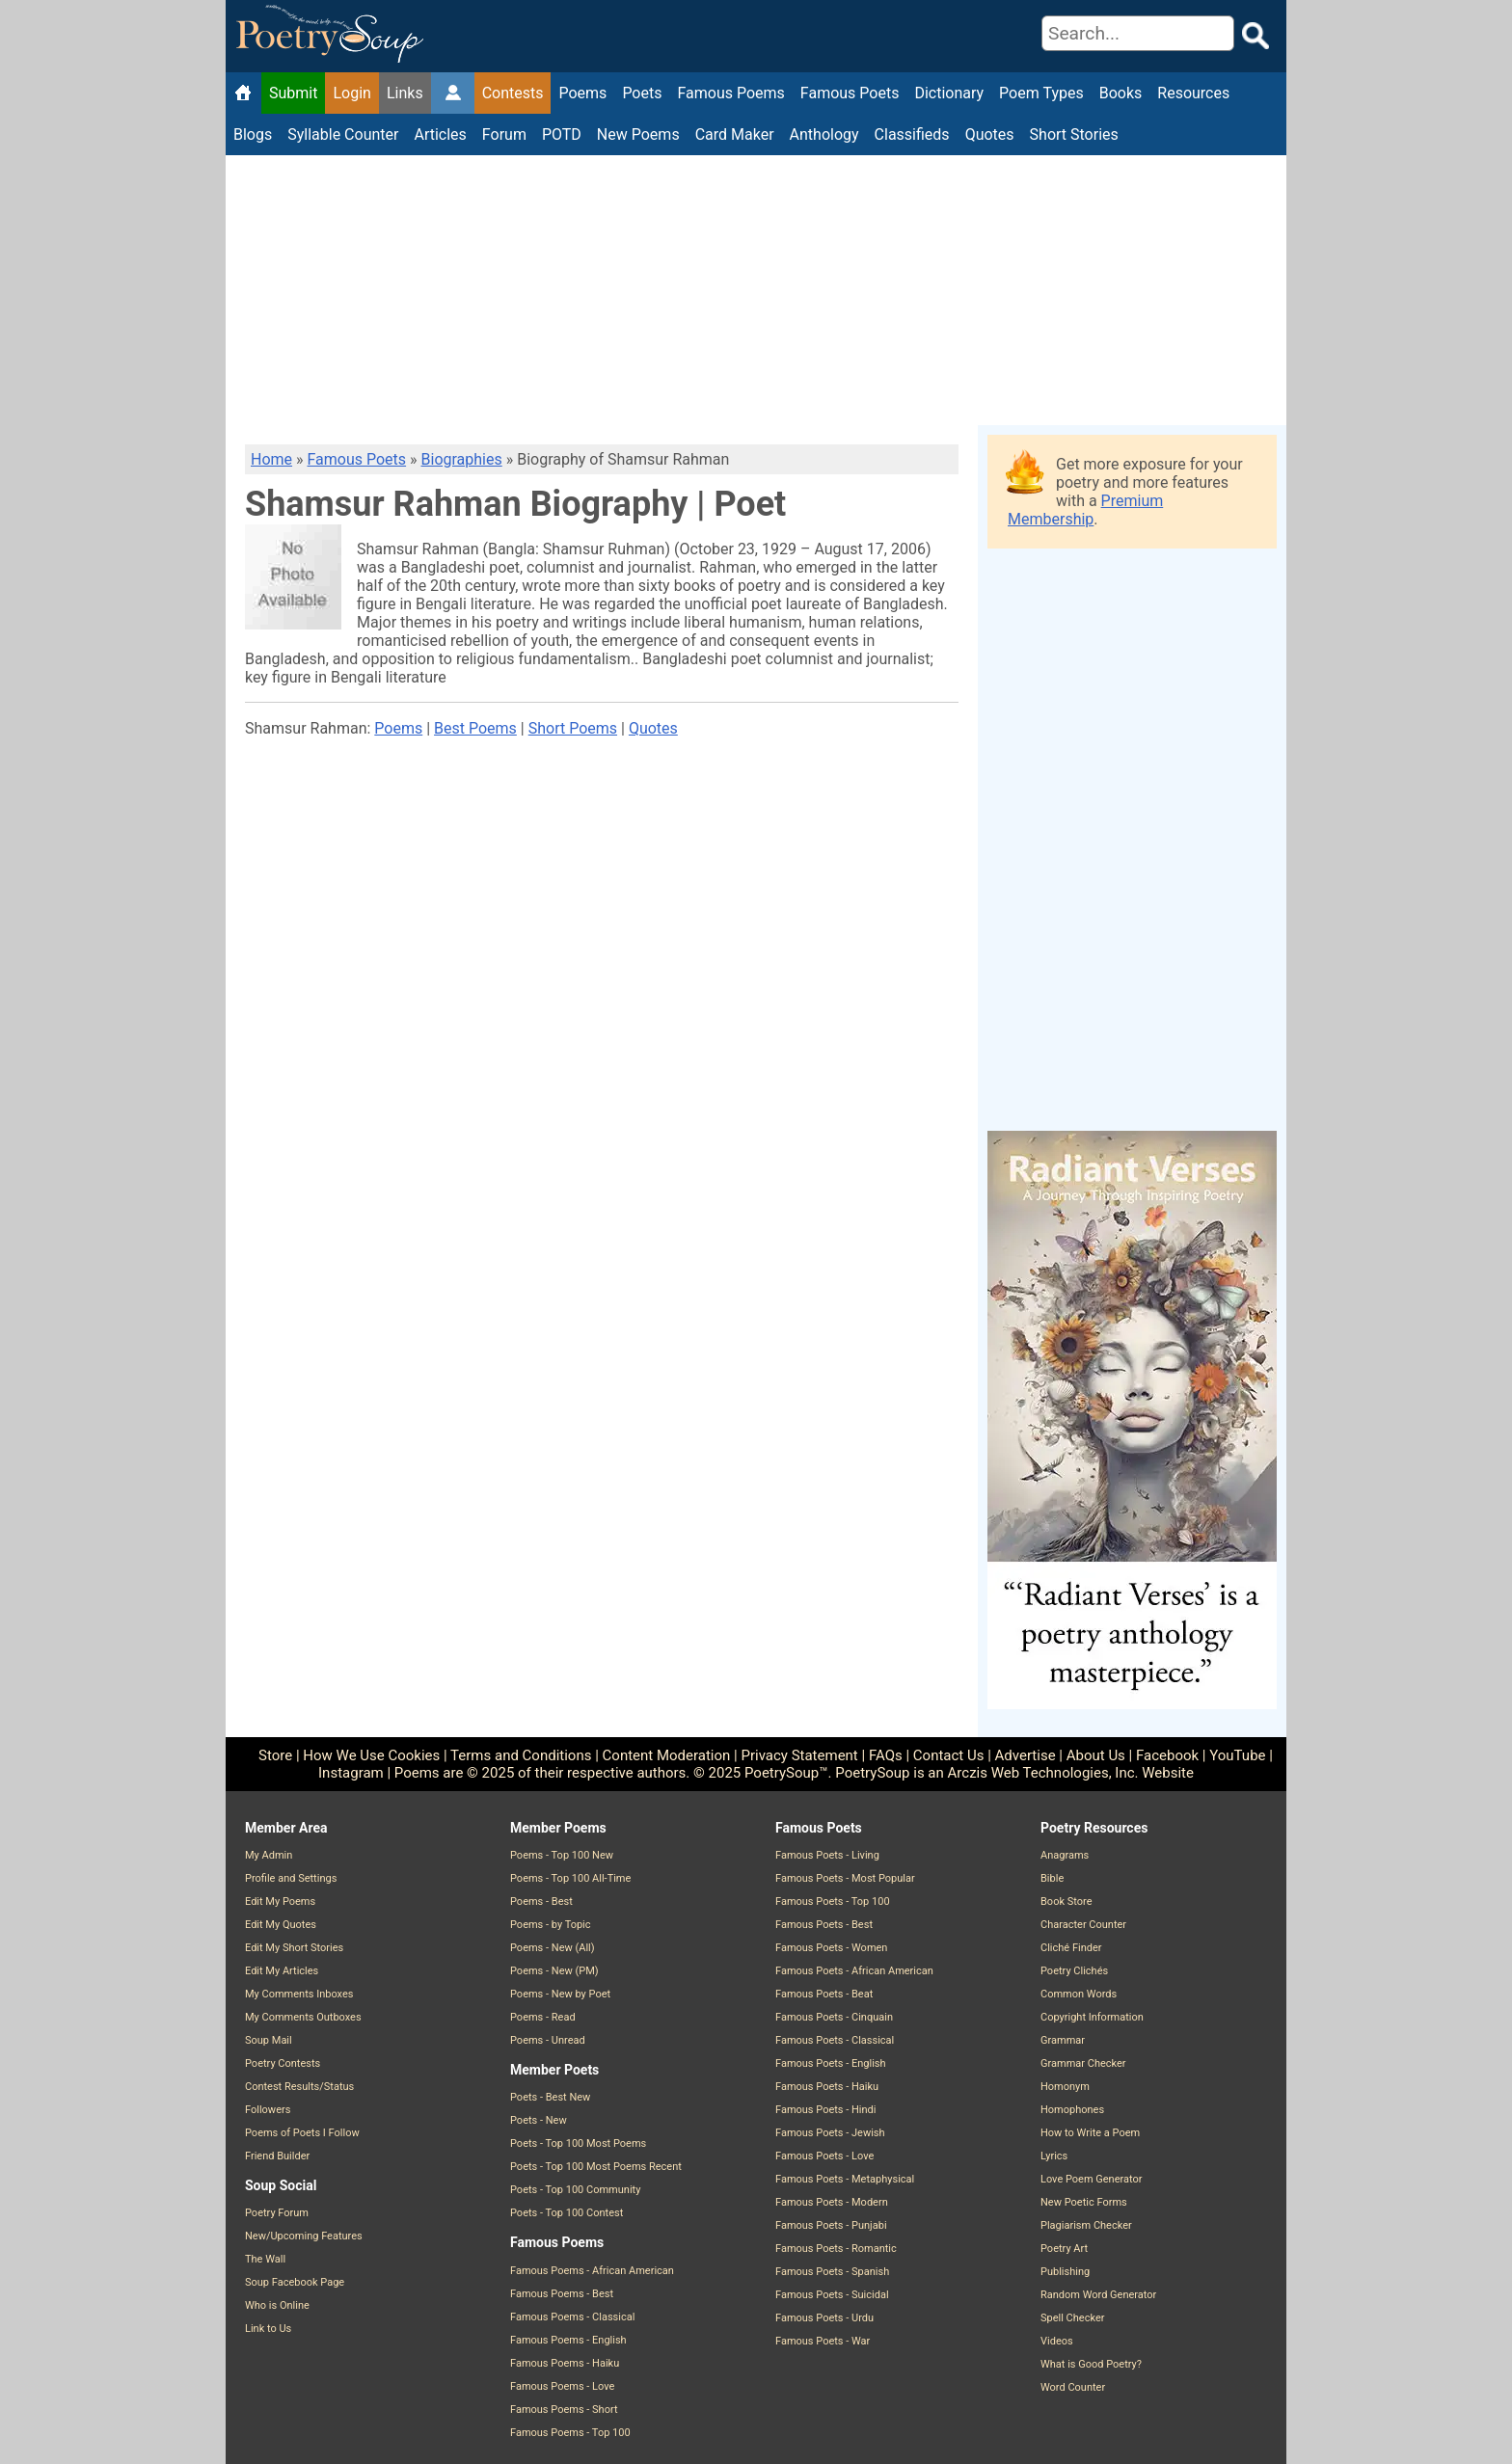 The image size is (1512, 2464). I want to click on Short Stories, so click(1074, 134).